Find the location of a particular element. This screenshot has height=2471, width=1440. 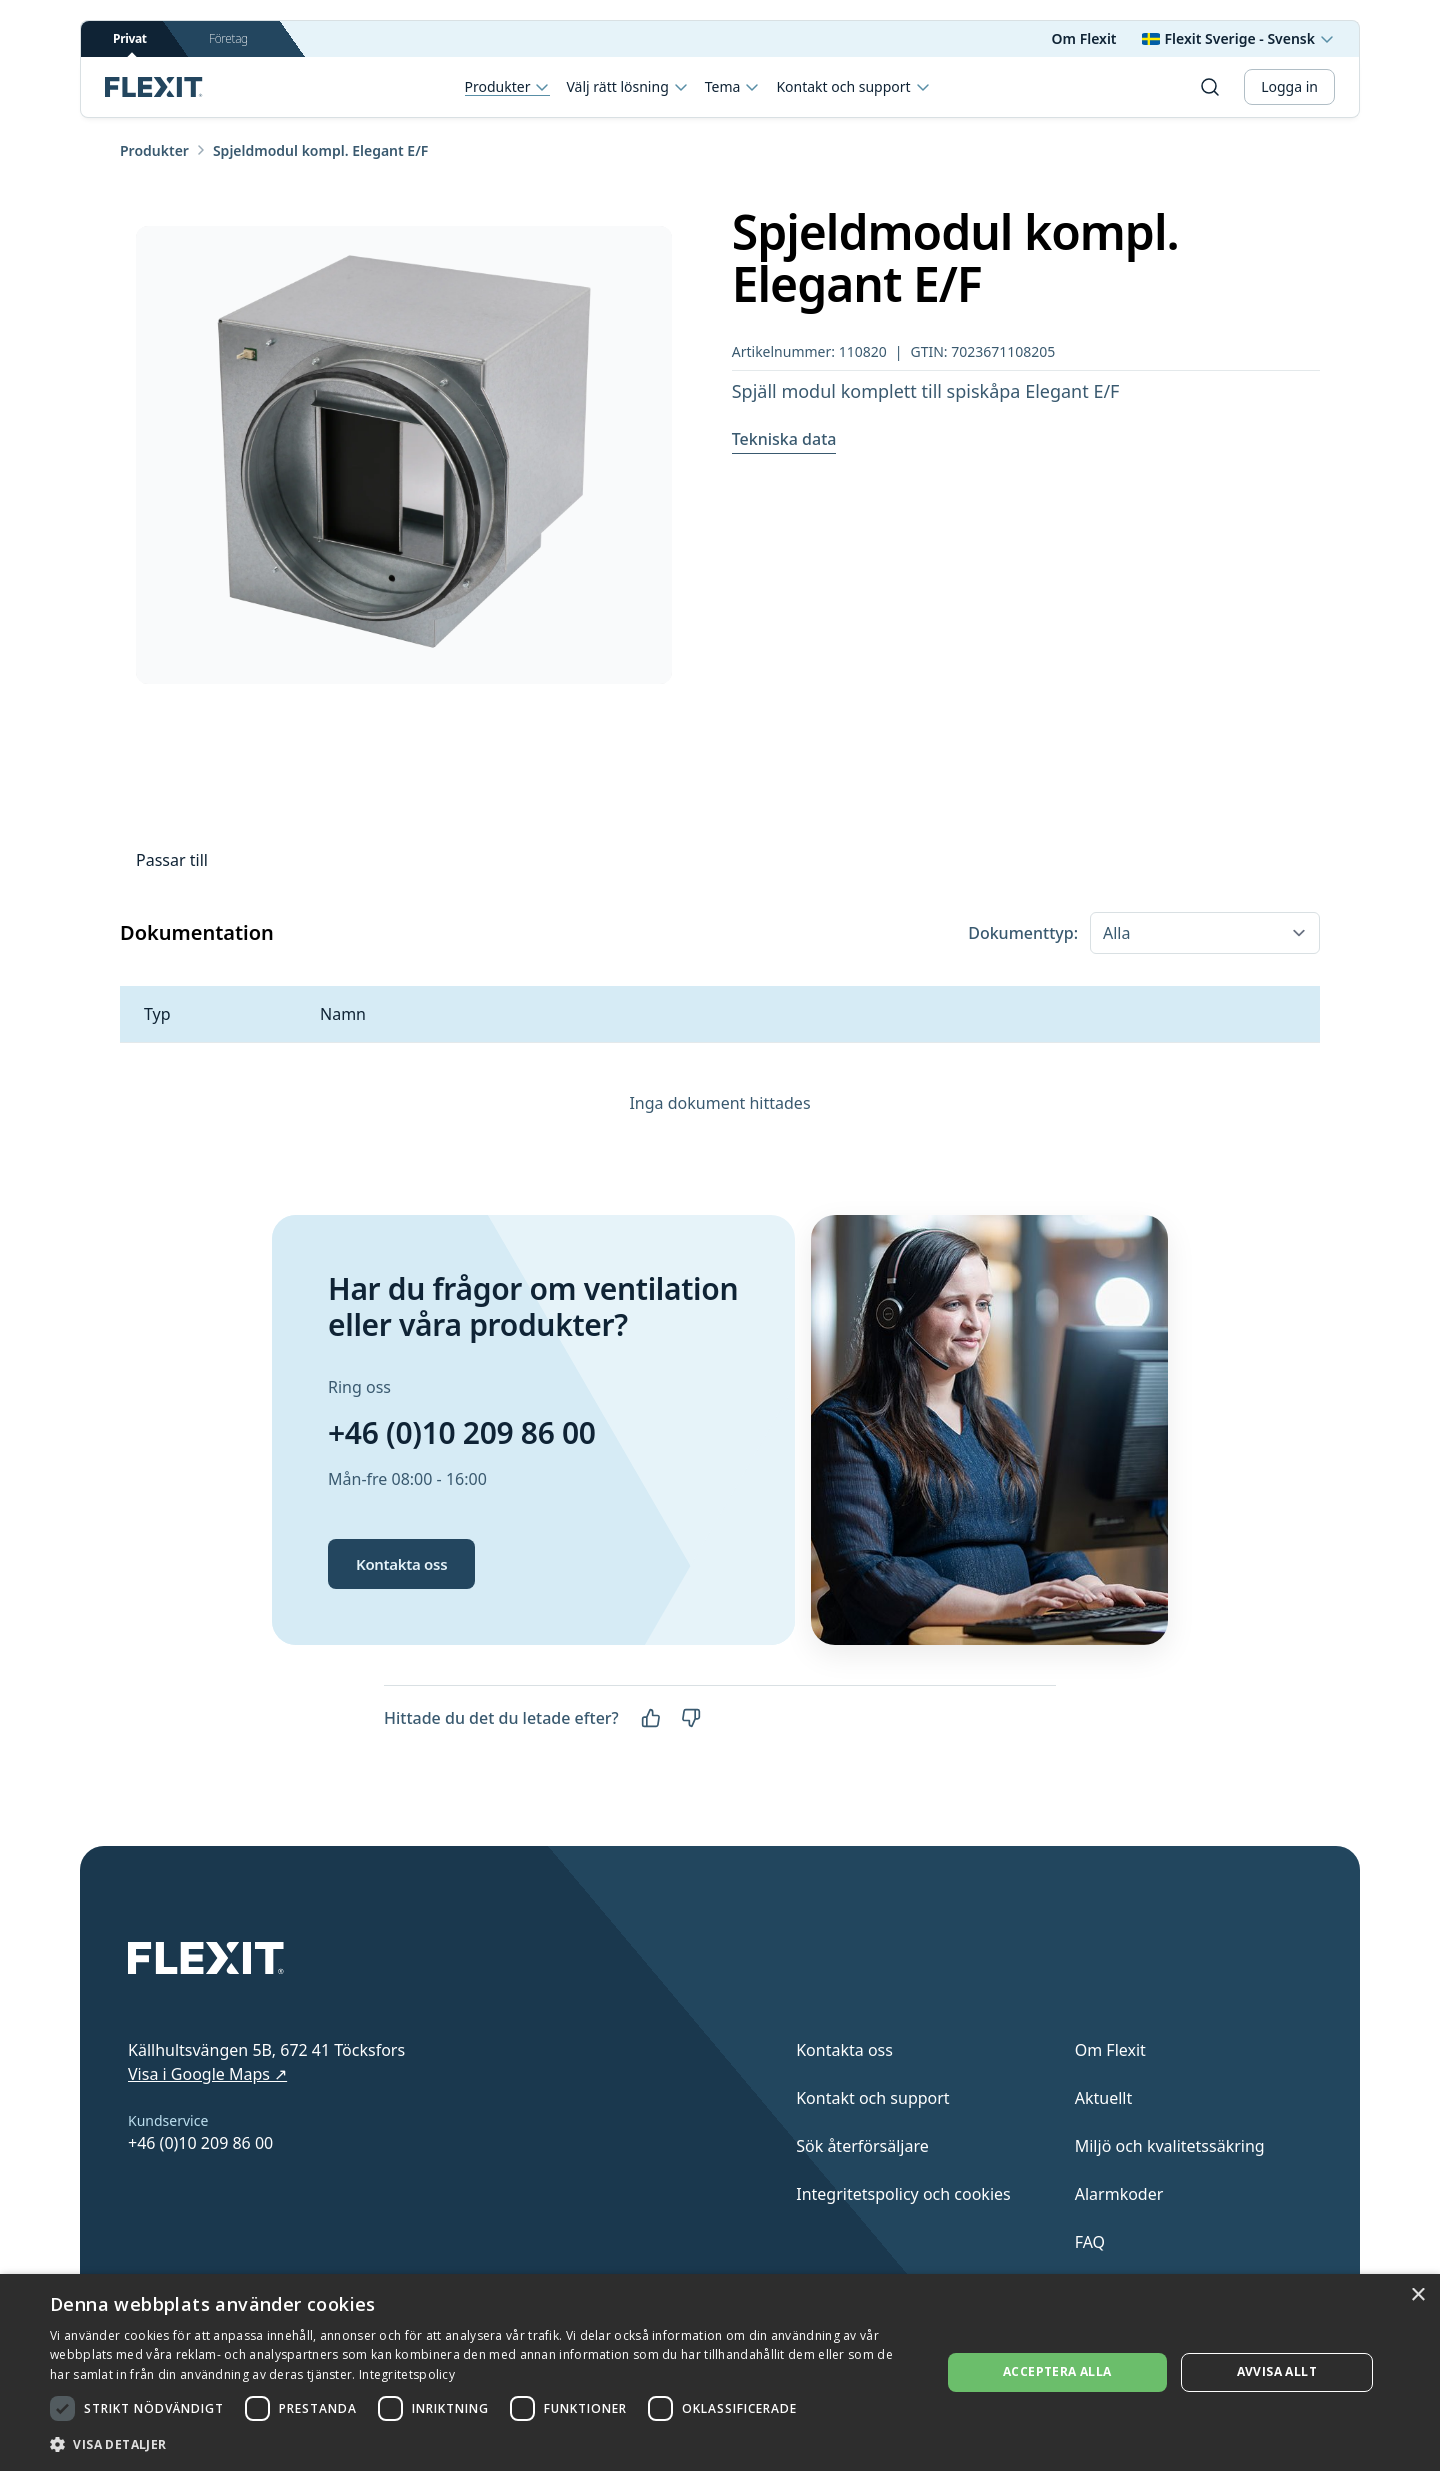

Produkter is located at coordinates (508, 87).